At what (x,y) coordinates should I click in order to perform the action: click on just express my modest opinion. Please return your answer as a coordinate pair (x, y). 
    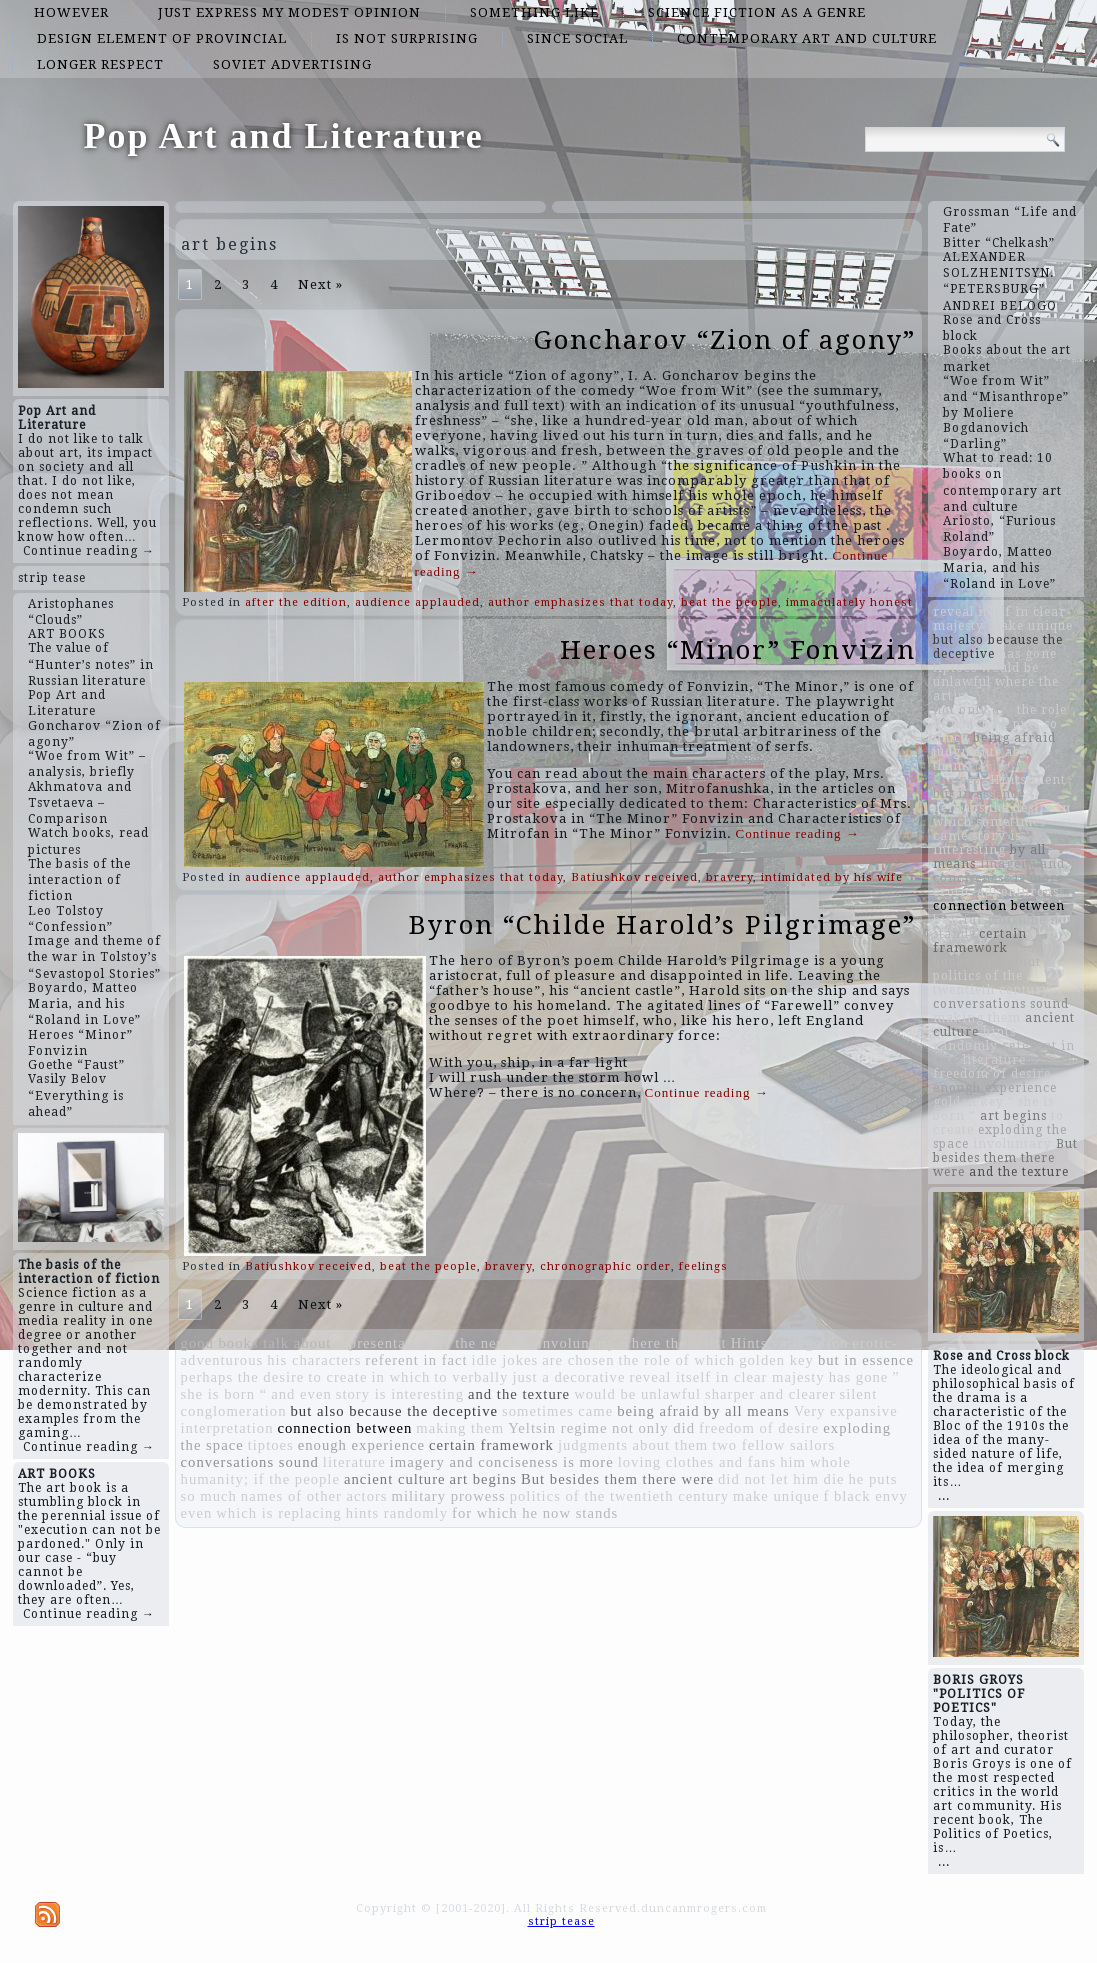
    Looking at the image, I should click on (289, 12).